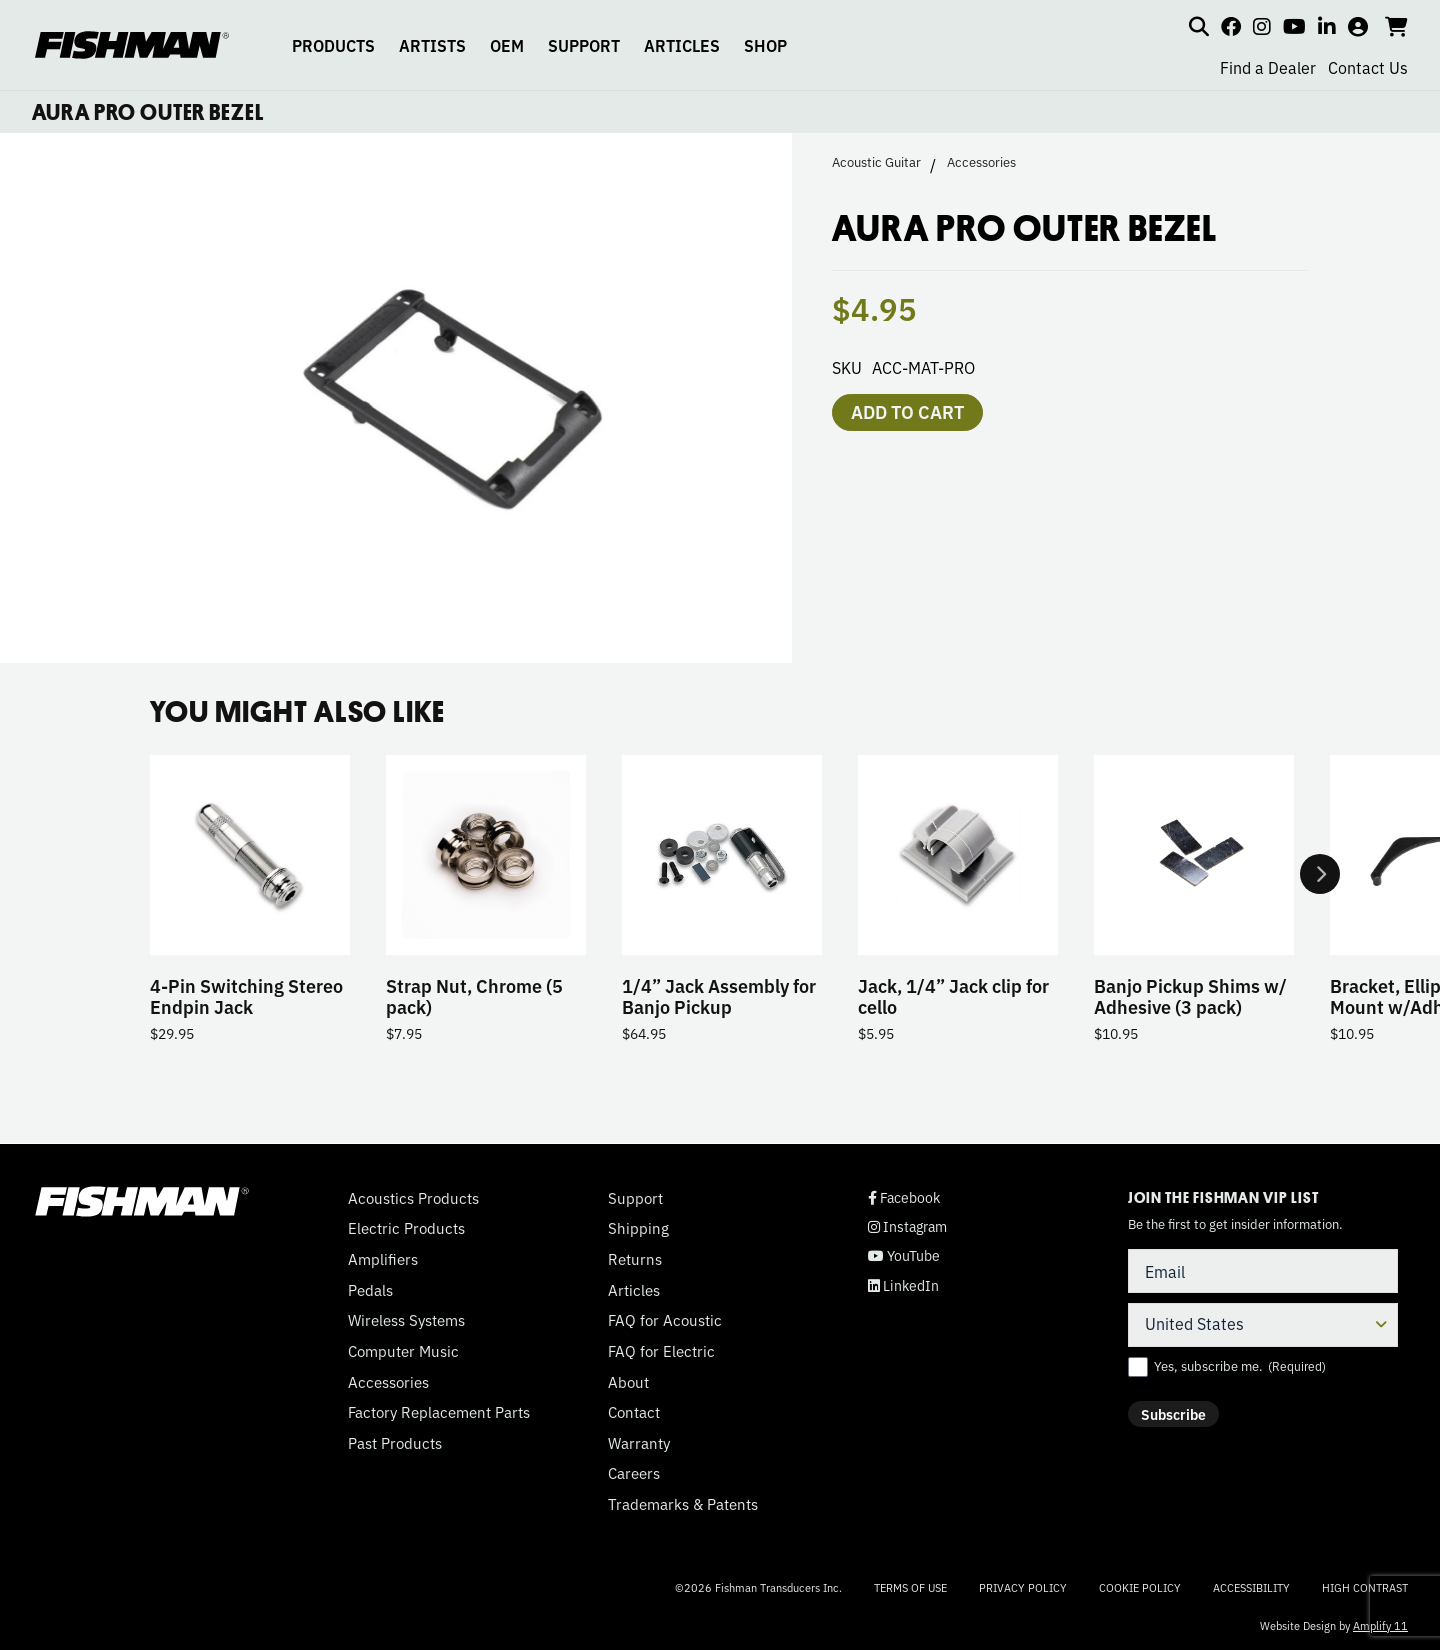 Image resolution: width=1440 pixels, height=1650 pixels. I want to click on Add to cart, so click(907, 411).